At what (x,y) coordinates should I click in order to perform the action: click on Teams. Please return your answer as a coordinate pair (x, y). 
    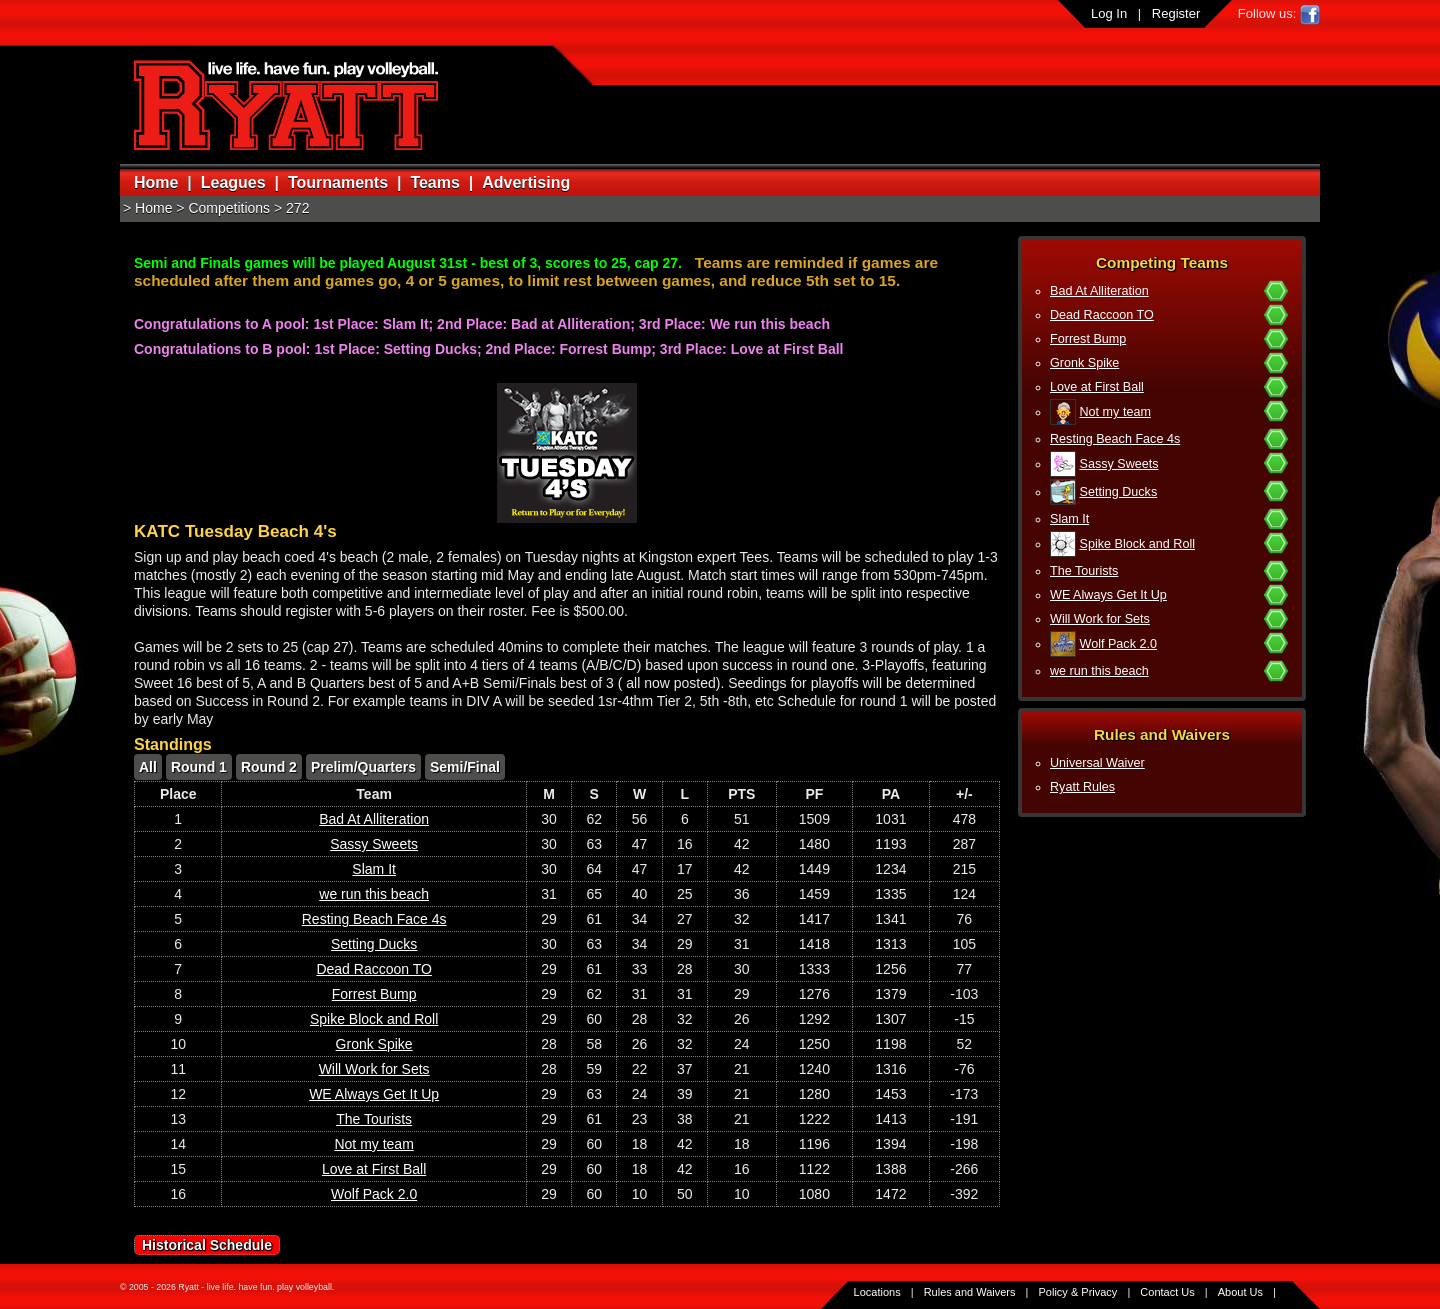
    Looking at the image, I should click on (435, 182).